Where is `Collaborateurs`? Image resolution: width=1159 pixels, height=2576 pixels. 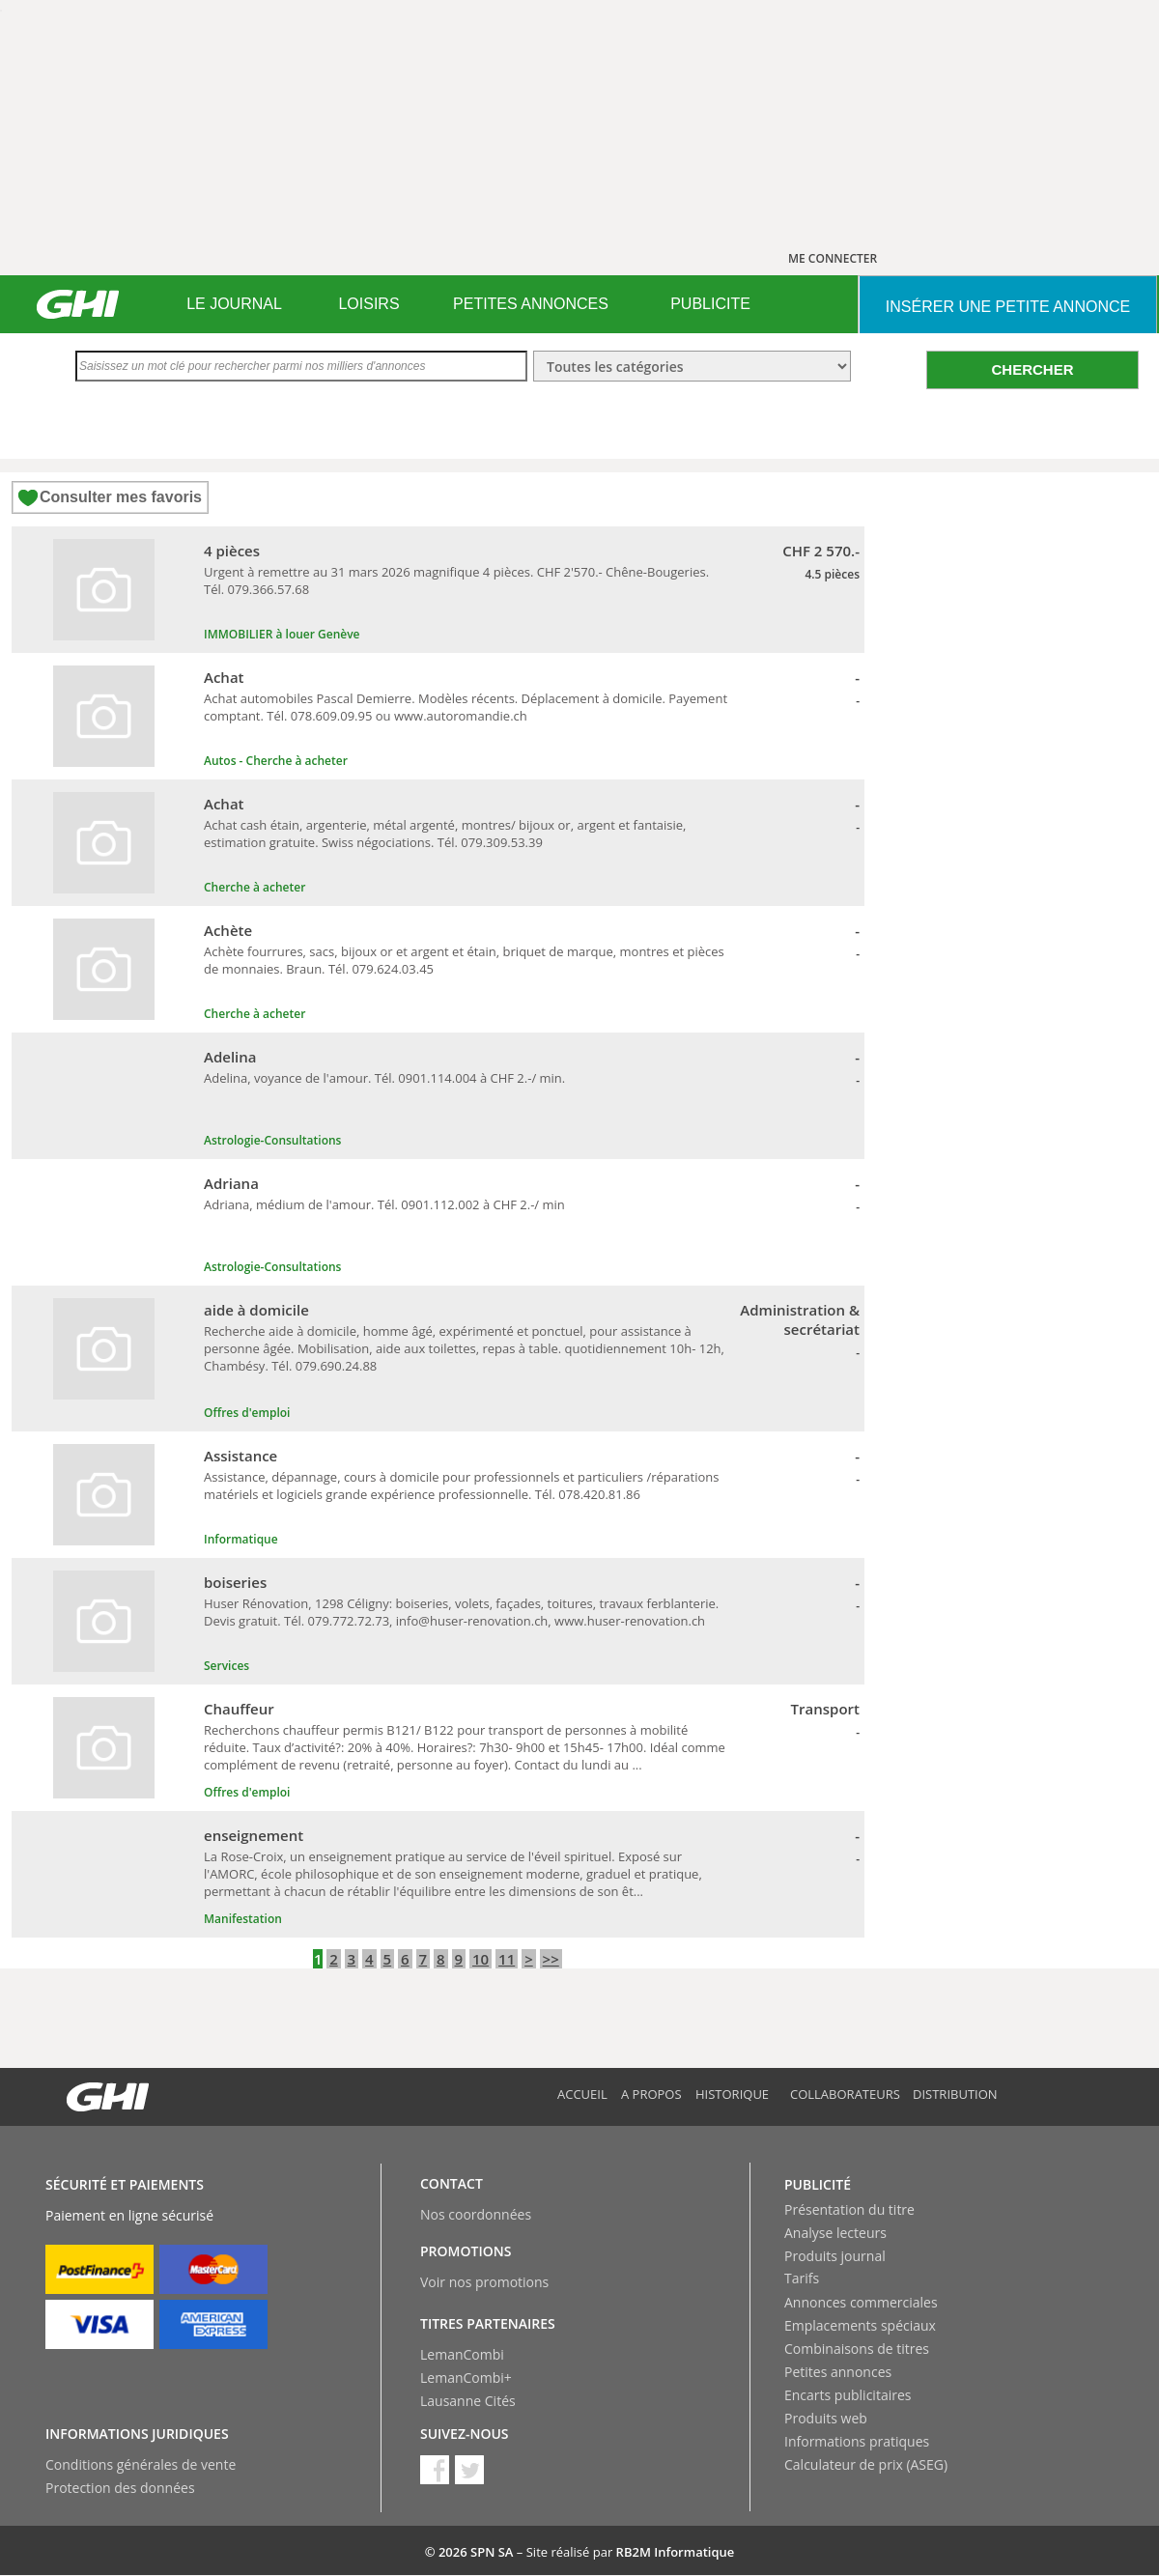 Collaborateurs is located at coordinates (845, 2094).